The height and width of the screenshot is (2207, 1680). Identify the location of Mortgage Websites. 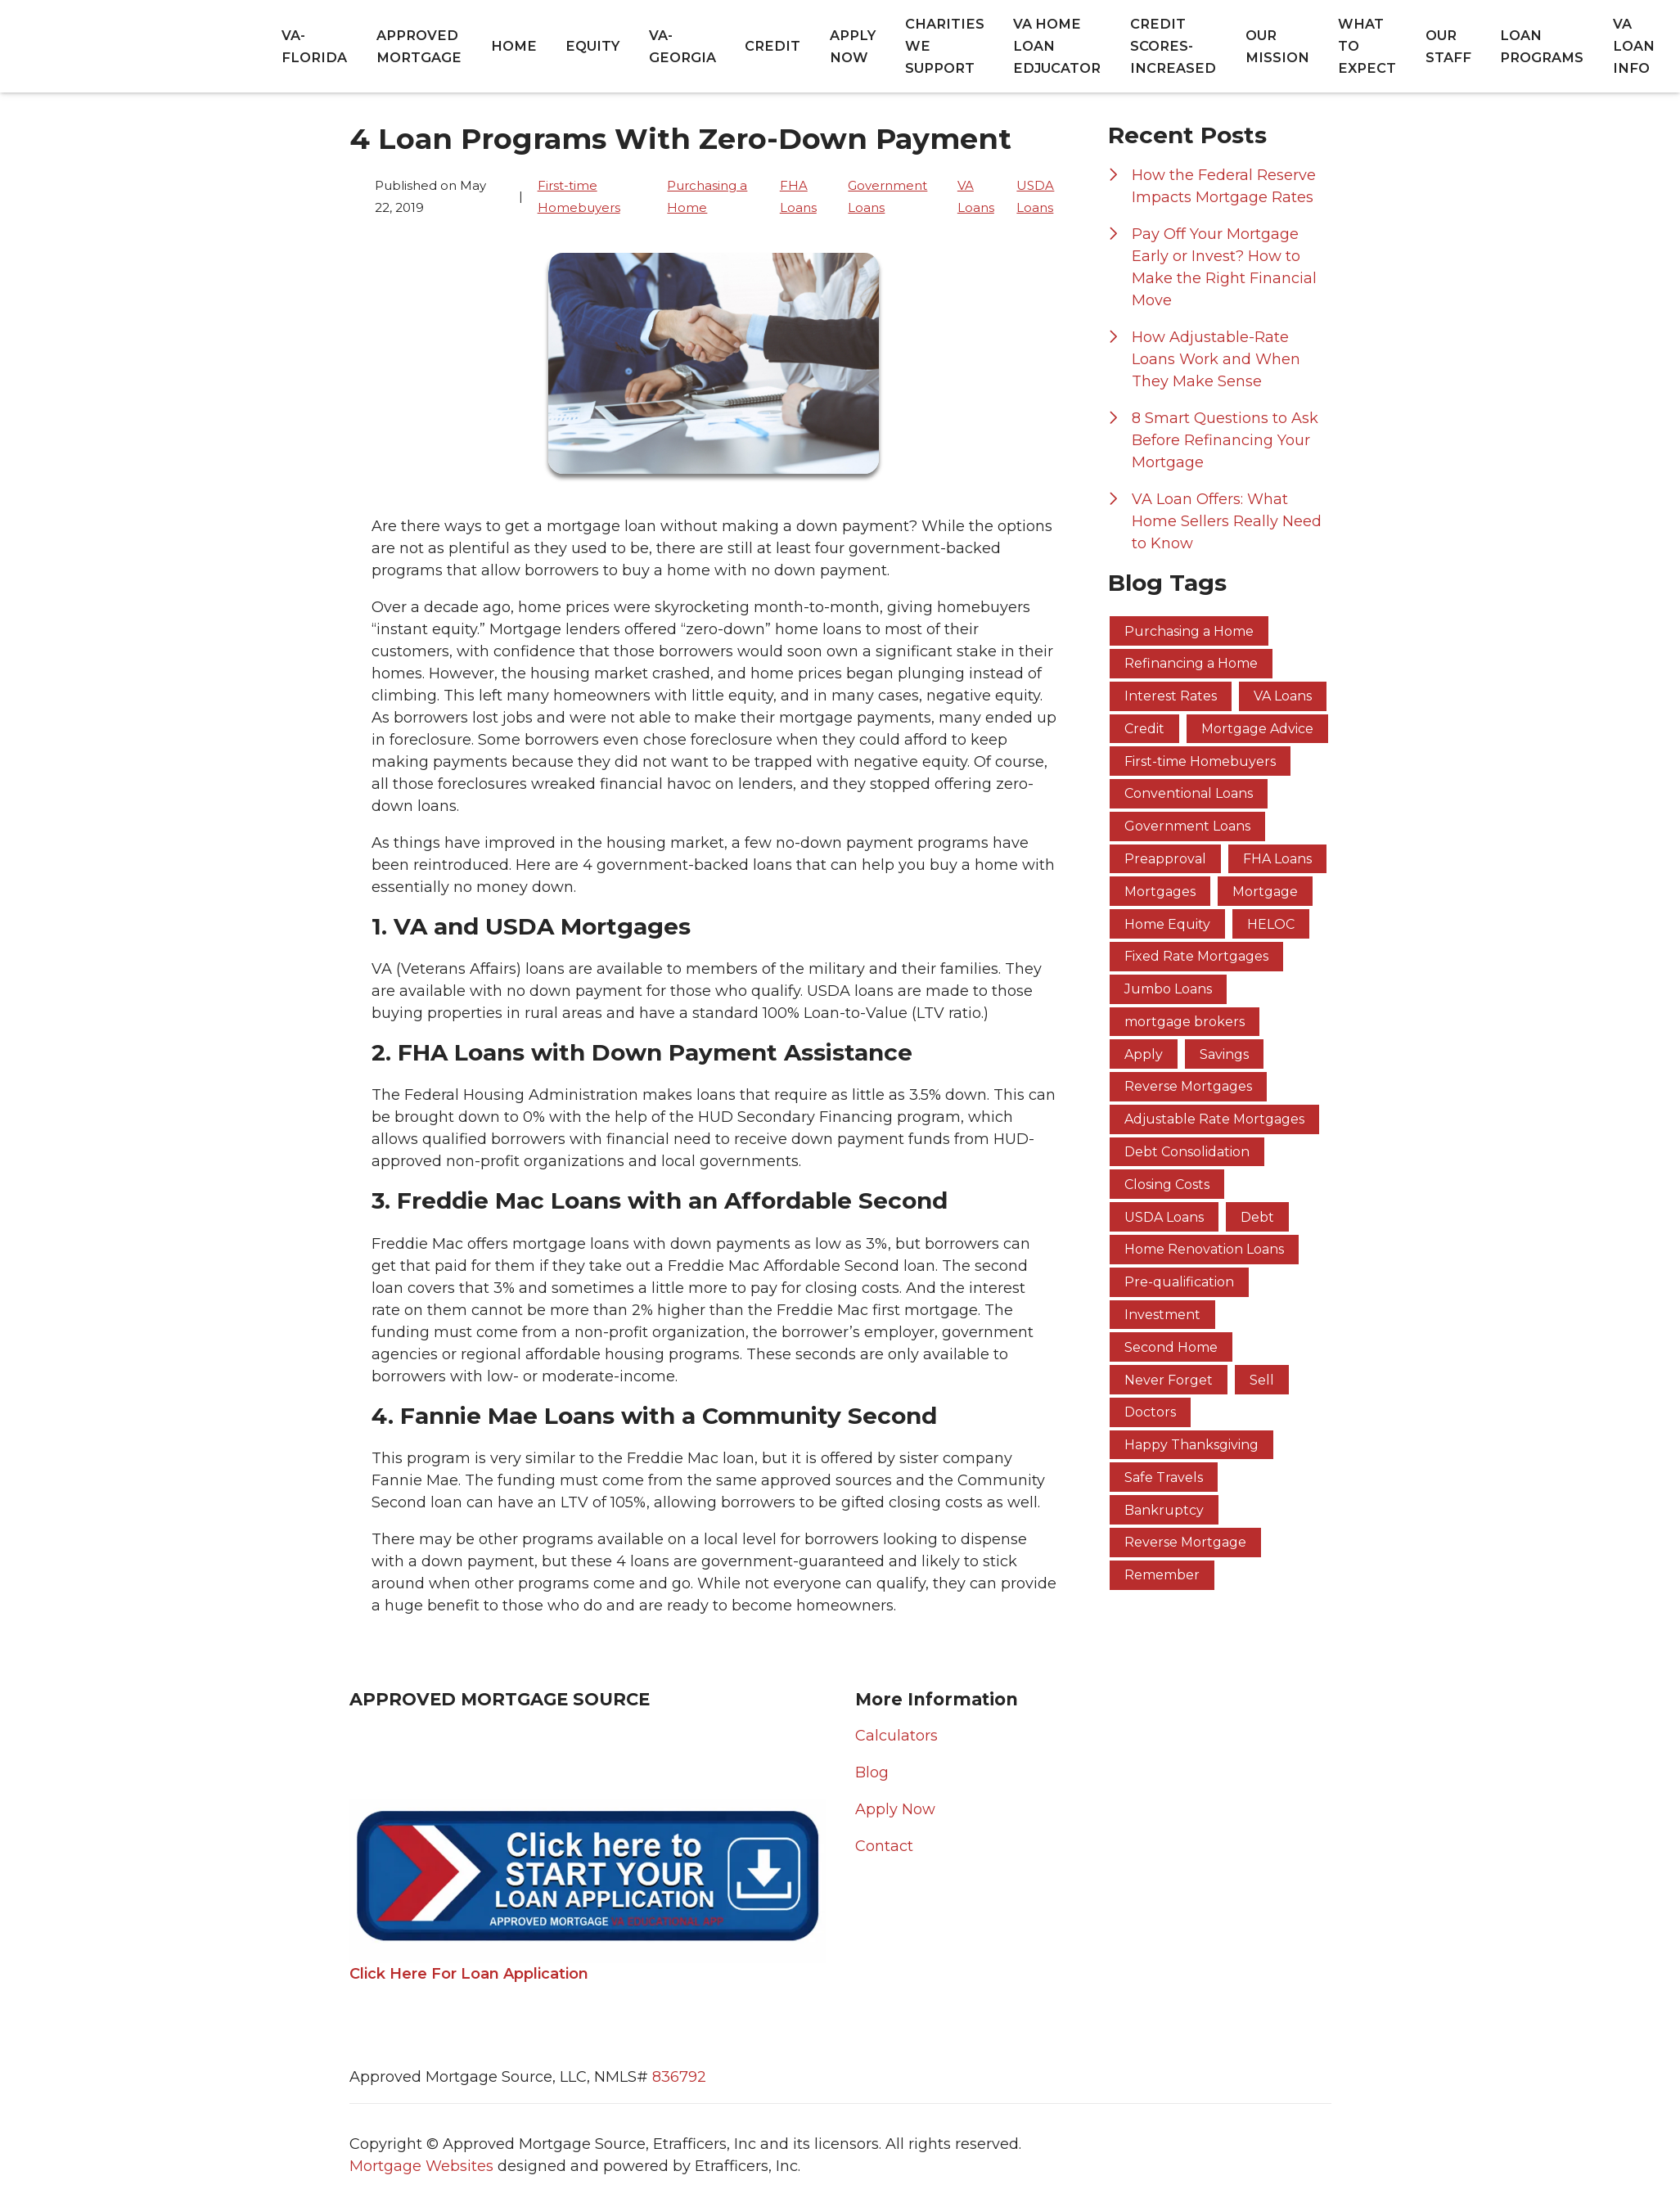
(423, 2166).